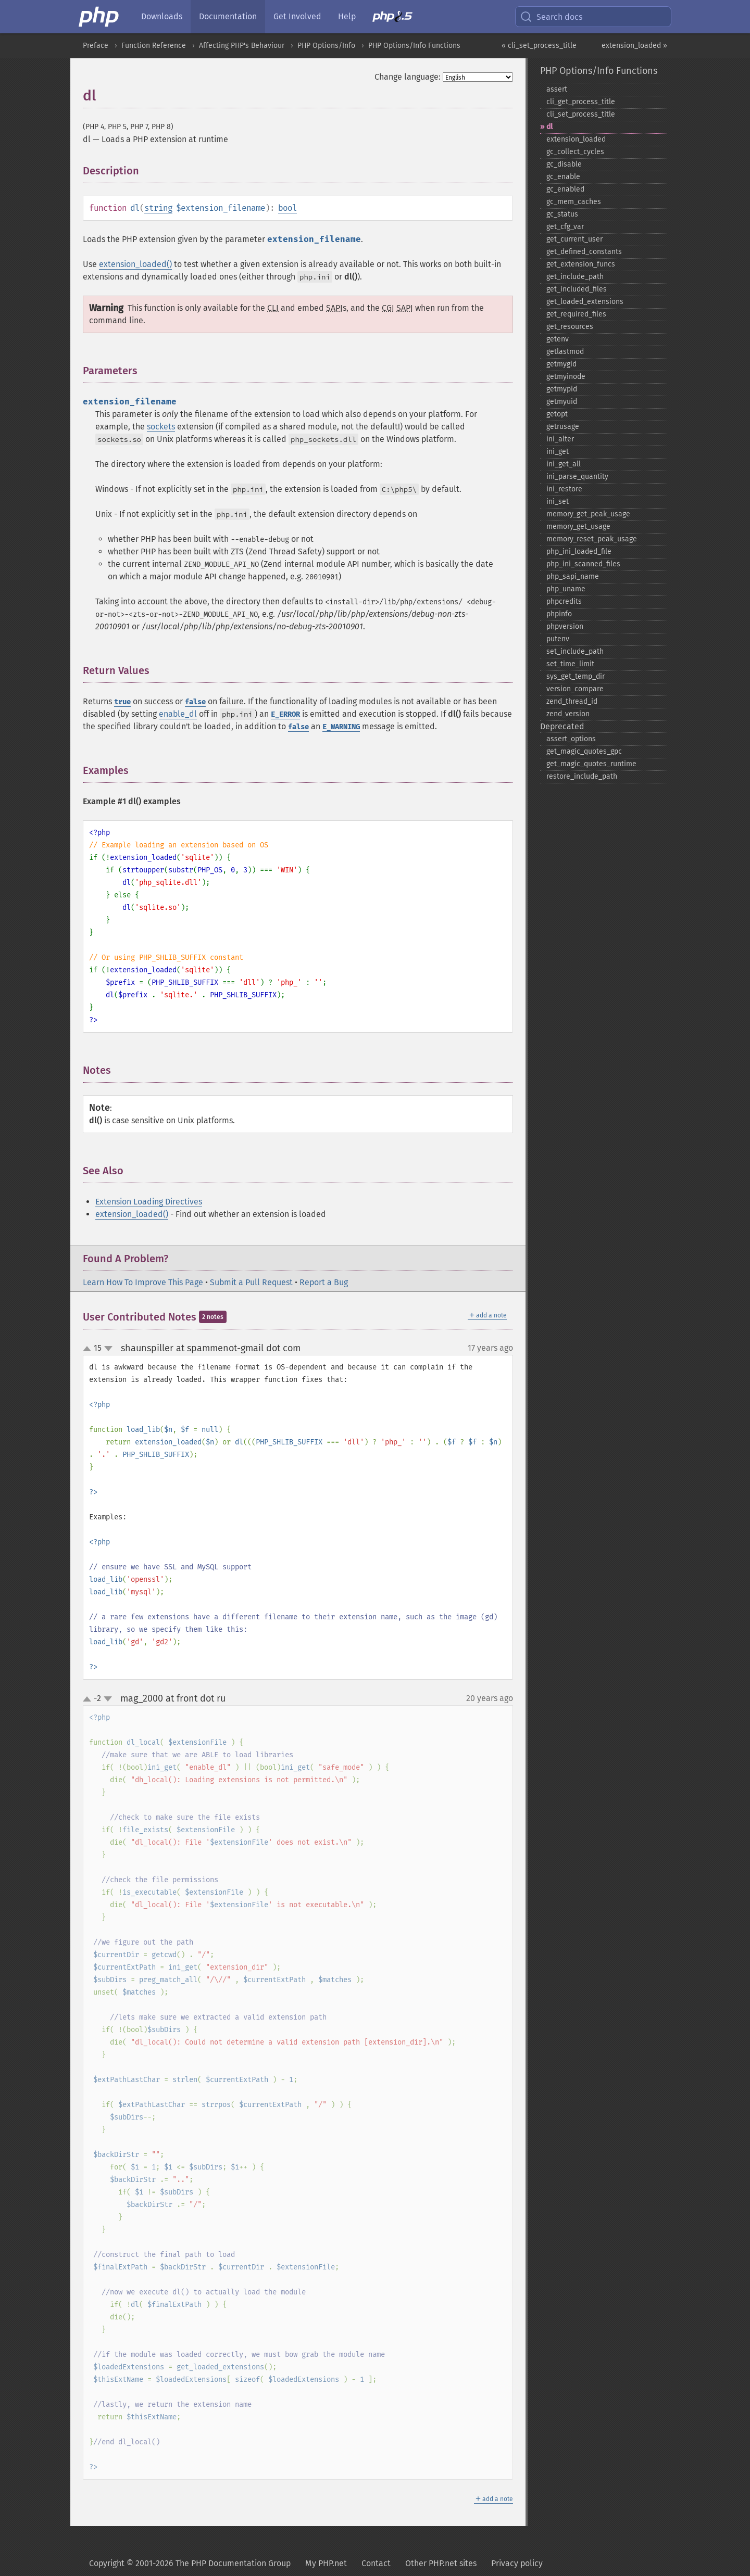  What do you see at coordinates (195, 701) in the screenshot?
I see `false` at bounding box center [195, 701].